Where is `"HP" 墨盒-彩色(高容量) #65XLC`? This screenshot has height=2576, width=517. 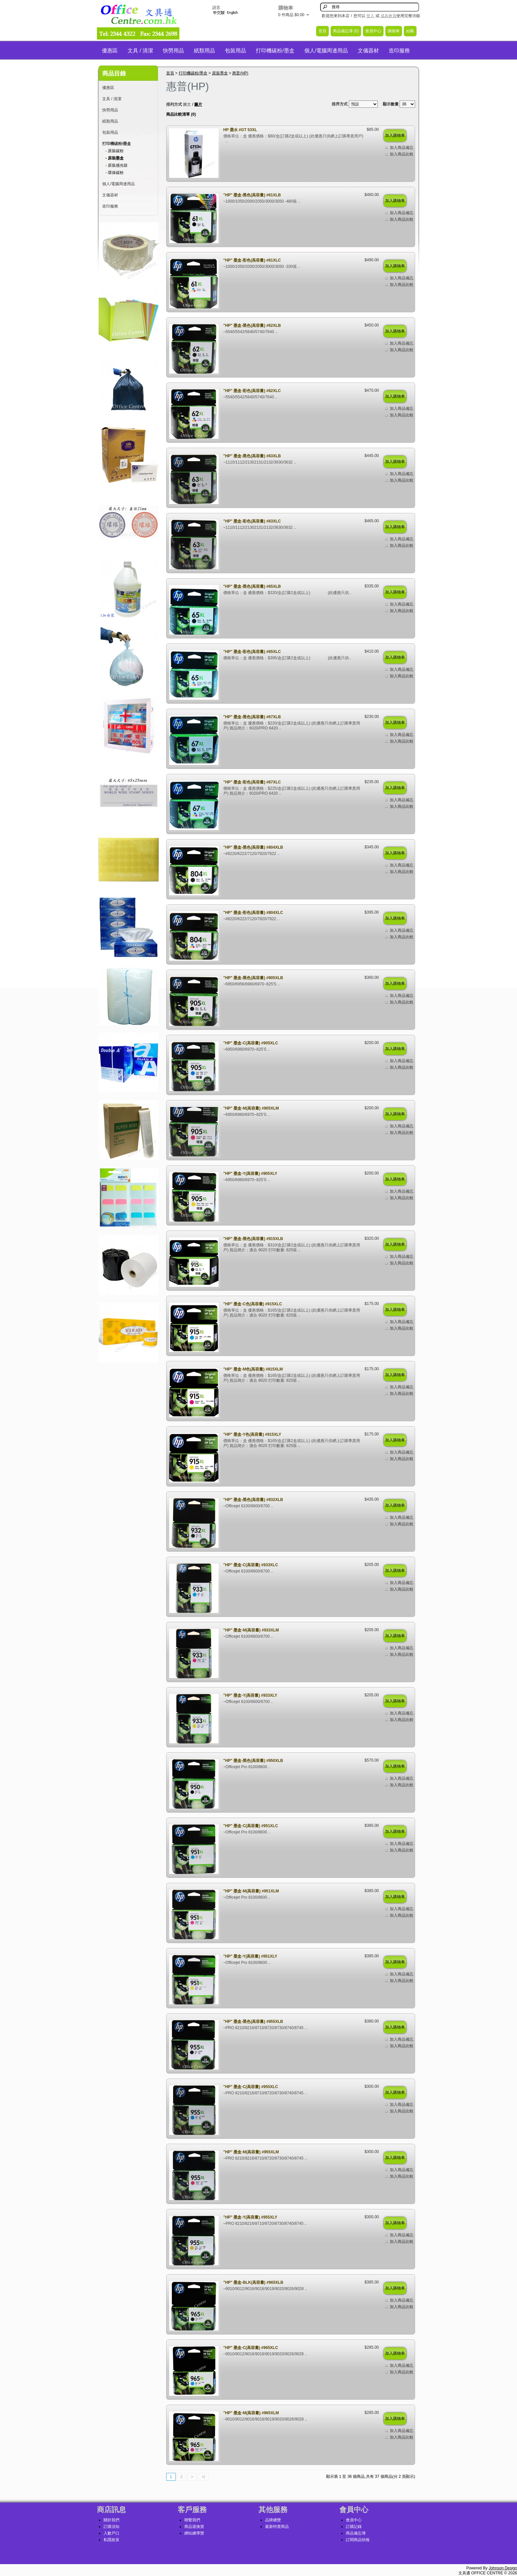
"HP" 墨盒-彩色(高容量) #65XLC is located at coordinates (252, 651).